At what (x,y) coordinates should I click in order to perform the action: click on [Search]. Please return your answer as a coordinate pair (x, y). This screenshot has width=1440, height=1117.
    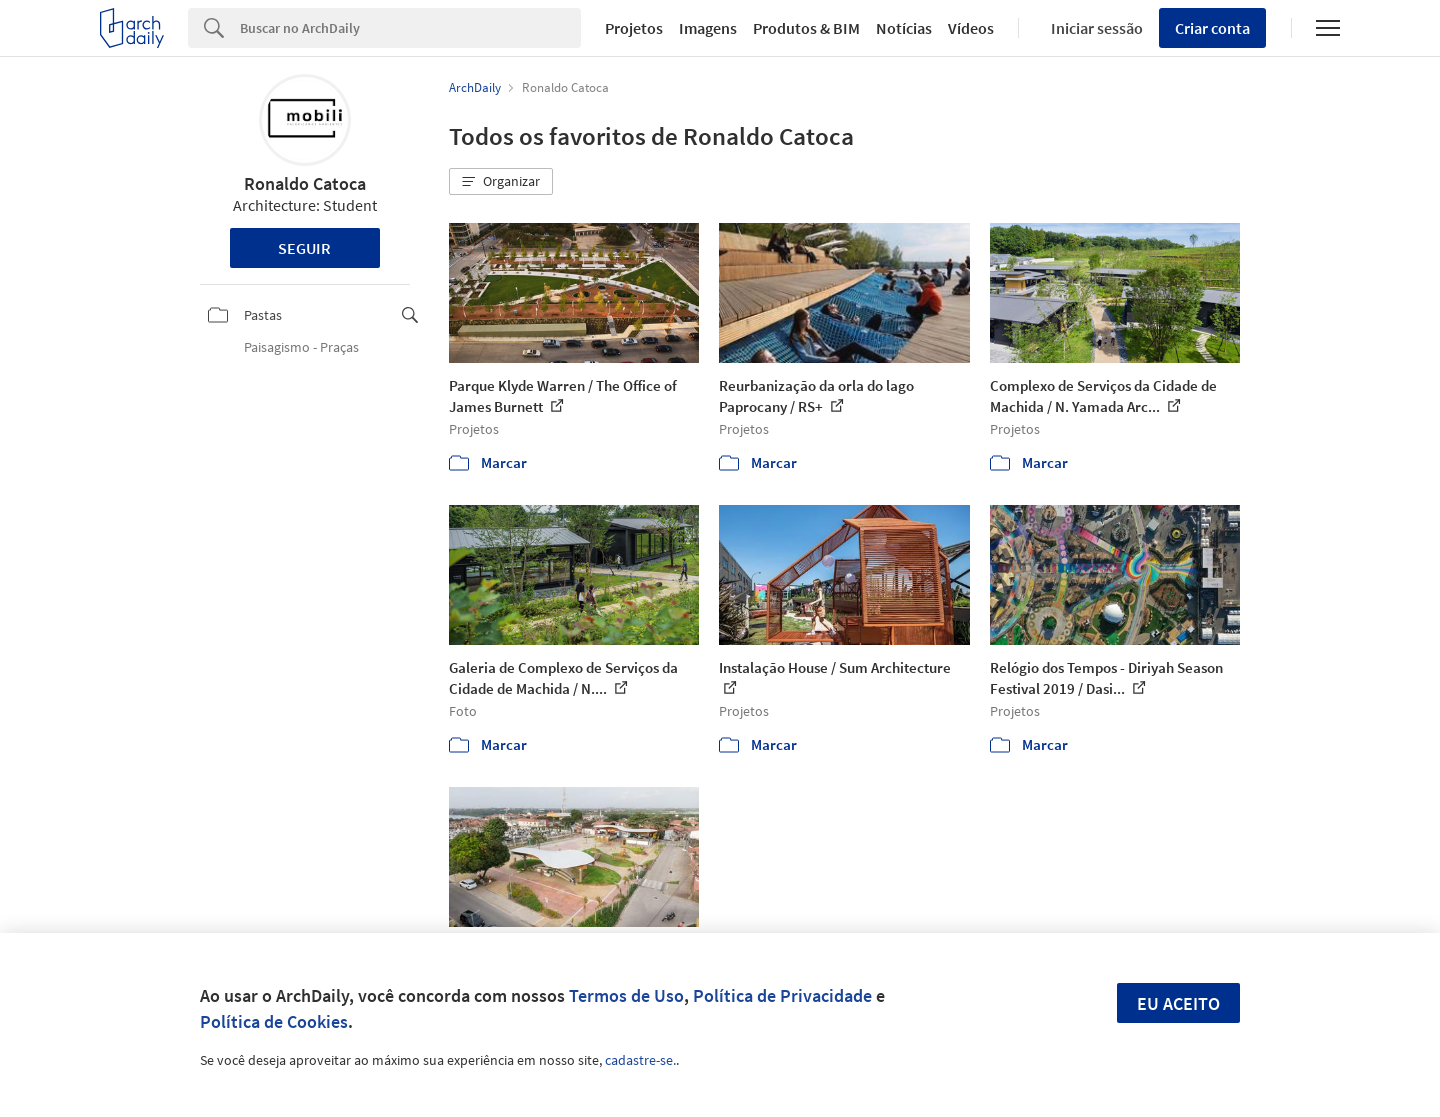
    Looking at the image, I should click on (410, 28).